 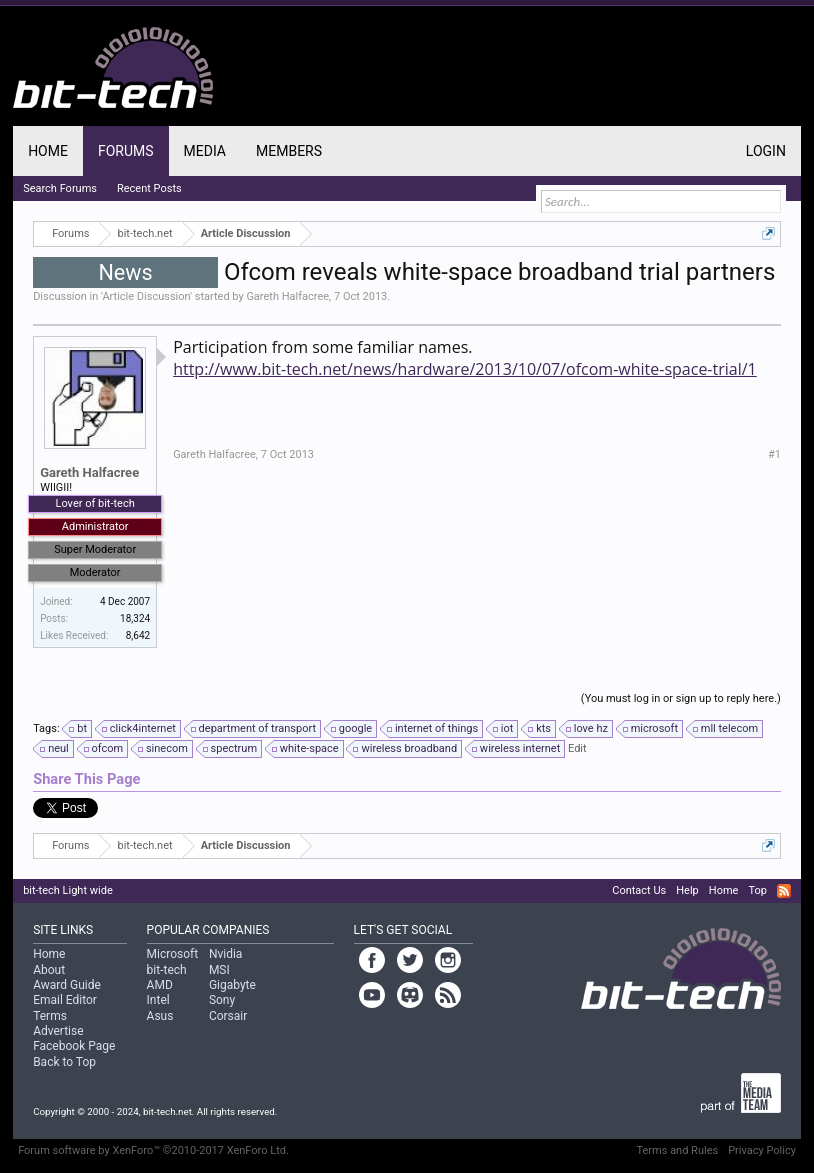 What do you see at coordinates (254, 729) in the screenshot?
I see `department of transport` at bounding box center [254, 729].